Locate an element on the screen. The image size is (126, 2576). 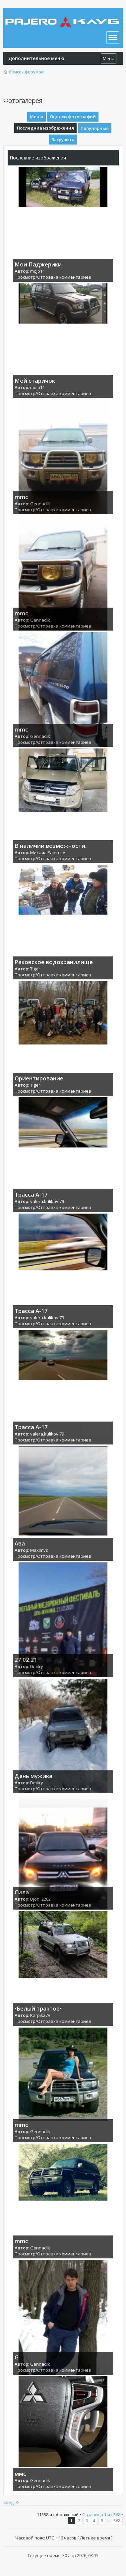
mojo11 is located at coordinates (37, 271).